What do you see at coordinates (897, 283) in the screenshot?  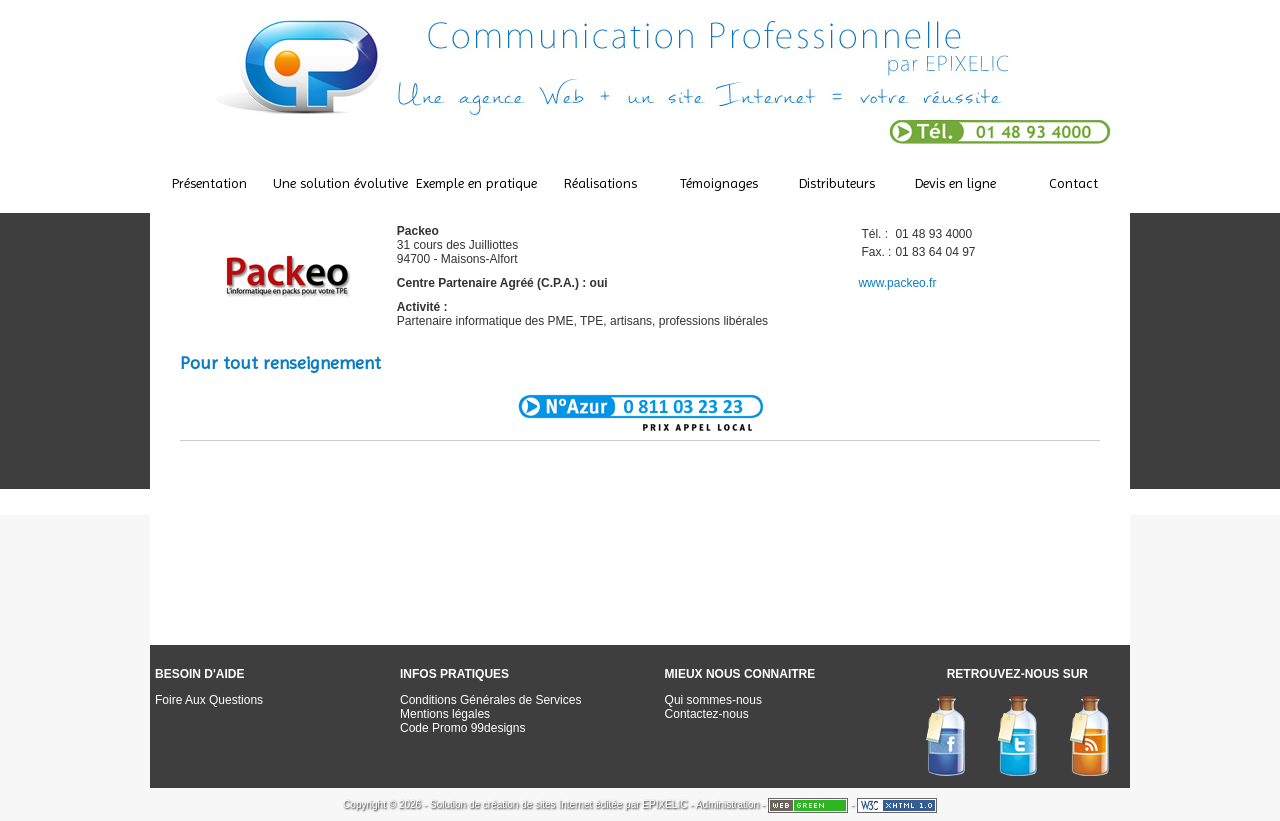 I see `www.packeo.fr` at bounding box center [897, 283].